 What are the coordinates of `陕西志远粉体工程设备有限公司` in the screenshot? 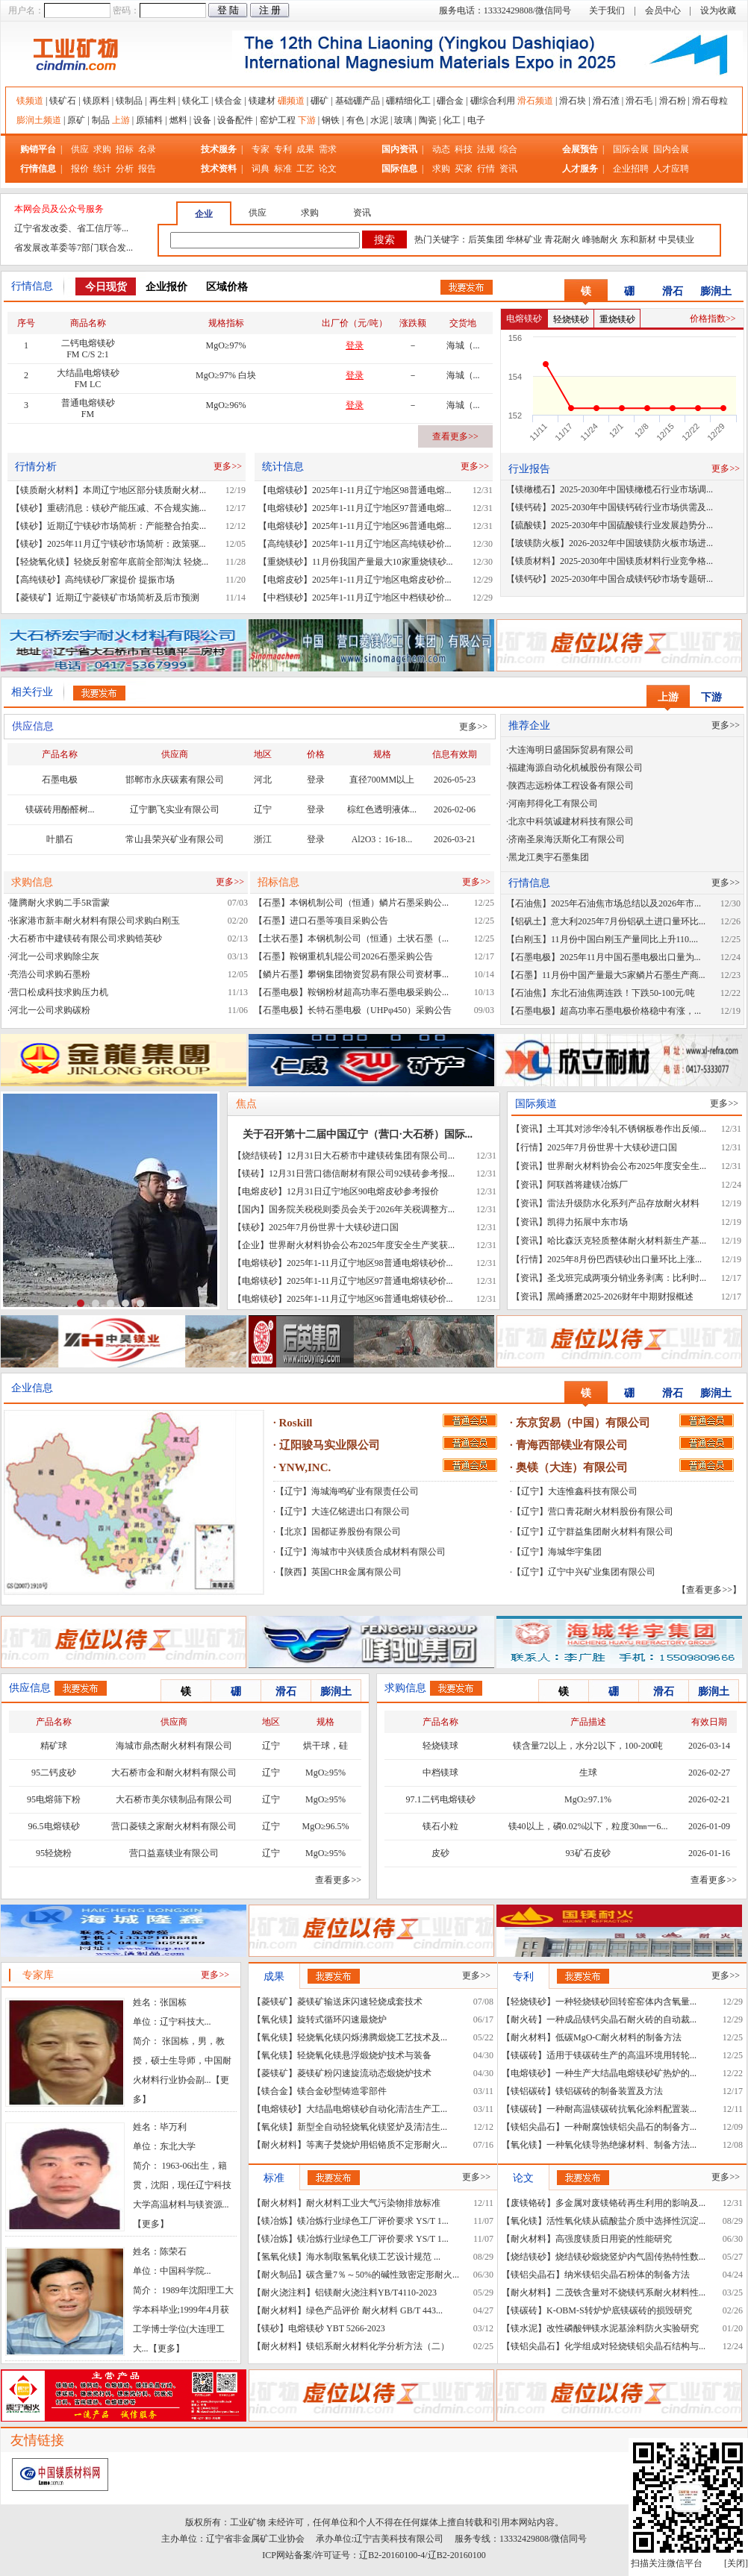 It's located at (571, 785).